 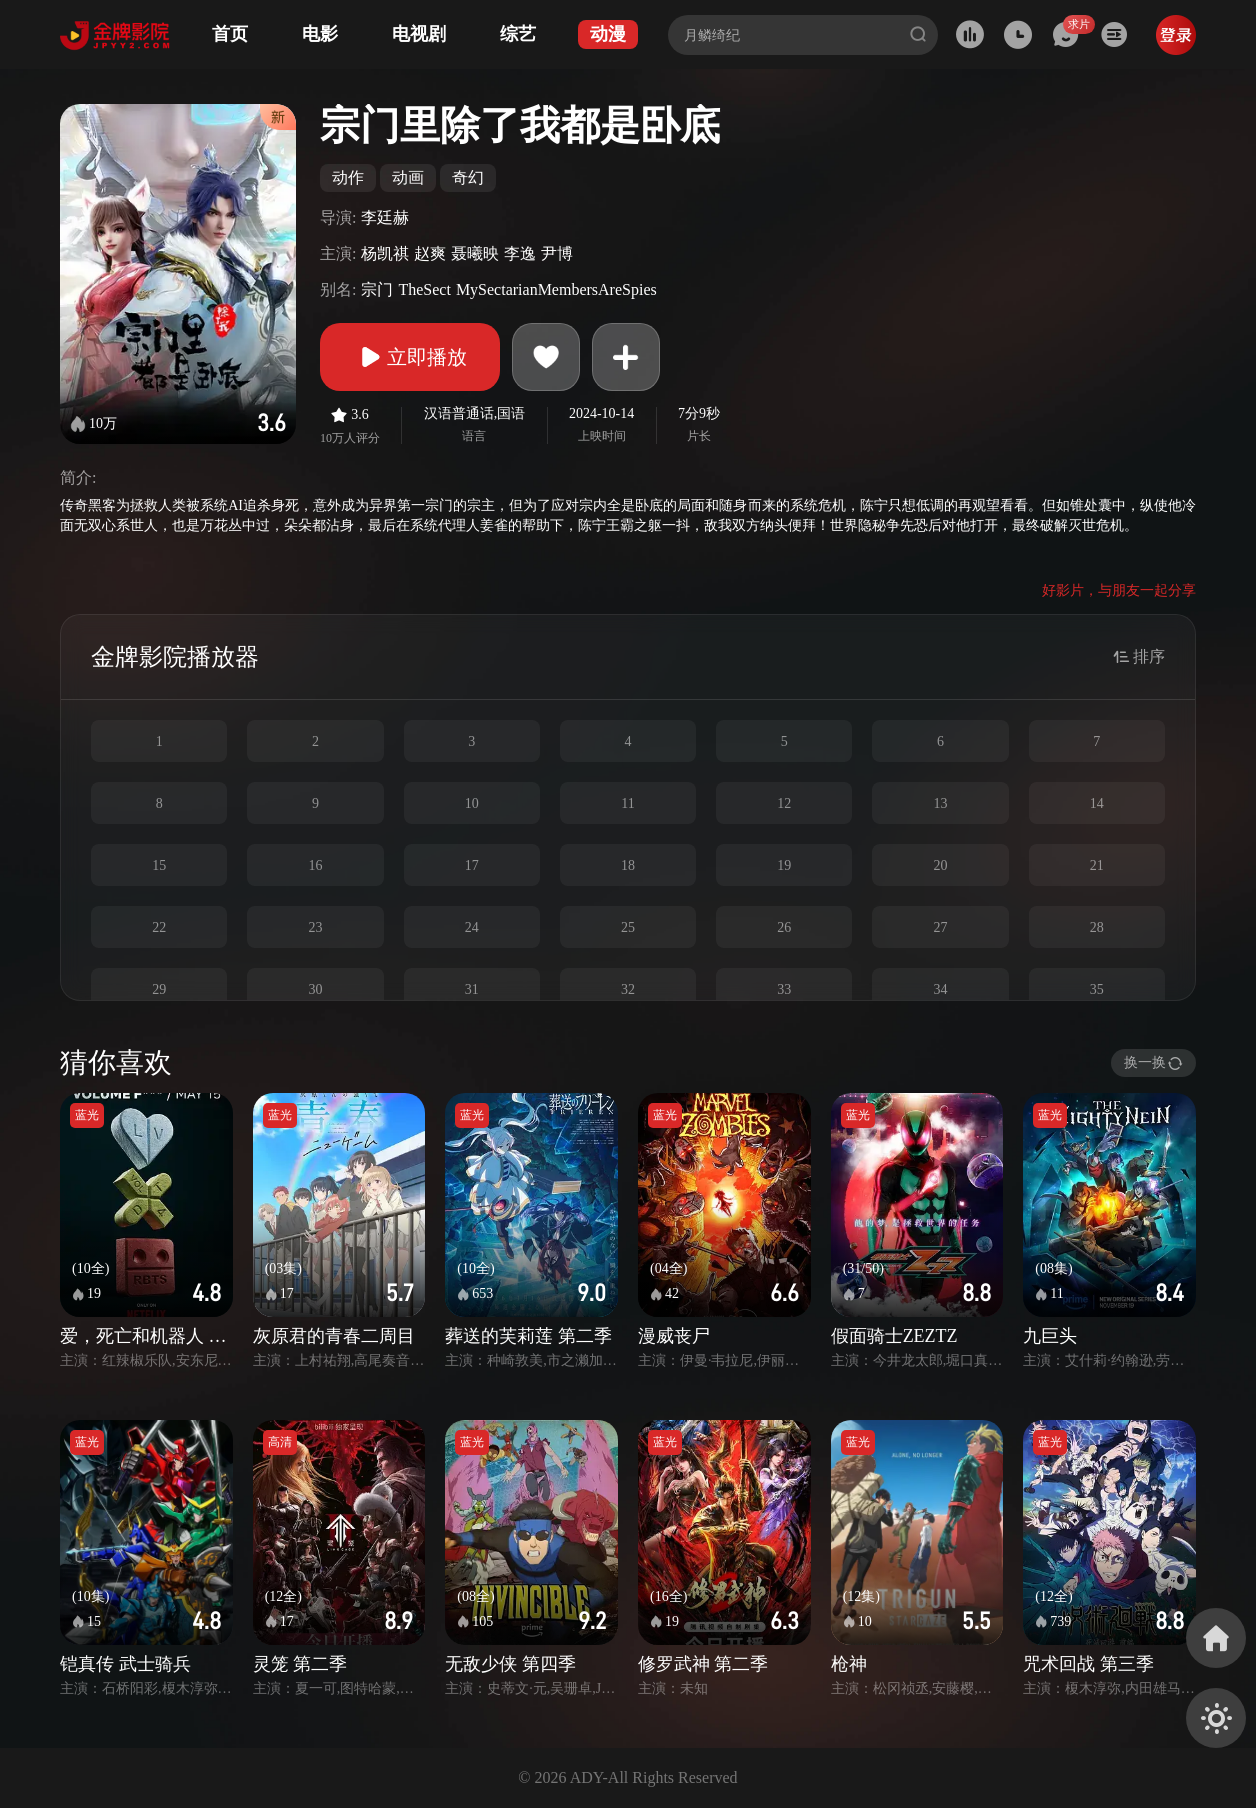 I want to click on 34, so click(x=941, y=989).